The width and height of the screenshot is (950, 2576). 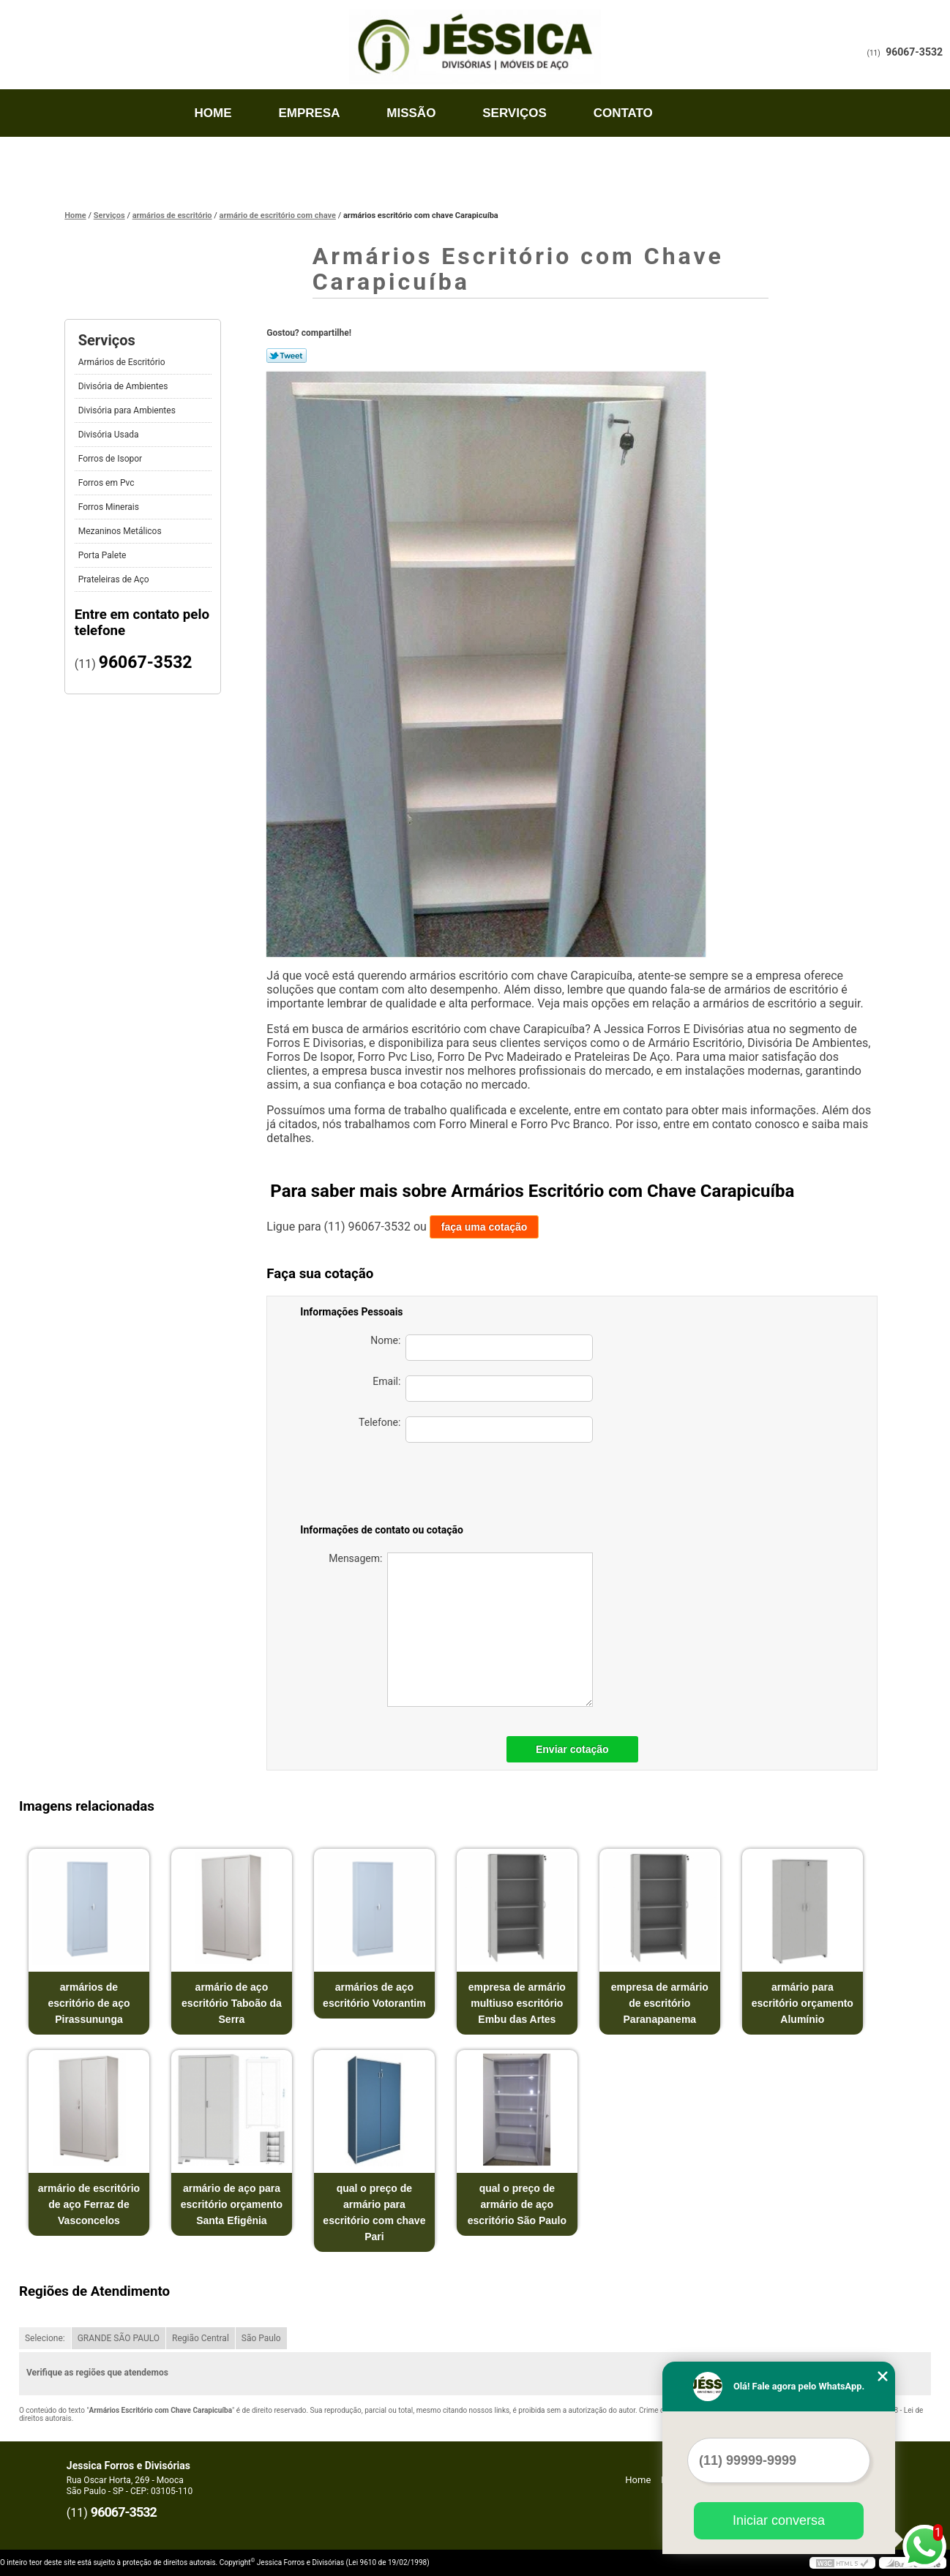 What do you see at coordinates (517, 2204) in the screenshot?
I see `qual o preço de armário de aço escritório São Paulo` at bounding box center [517, 2204].